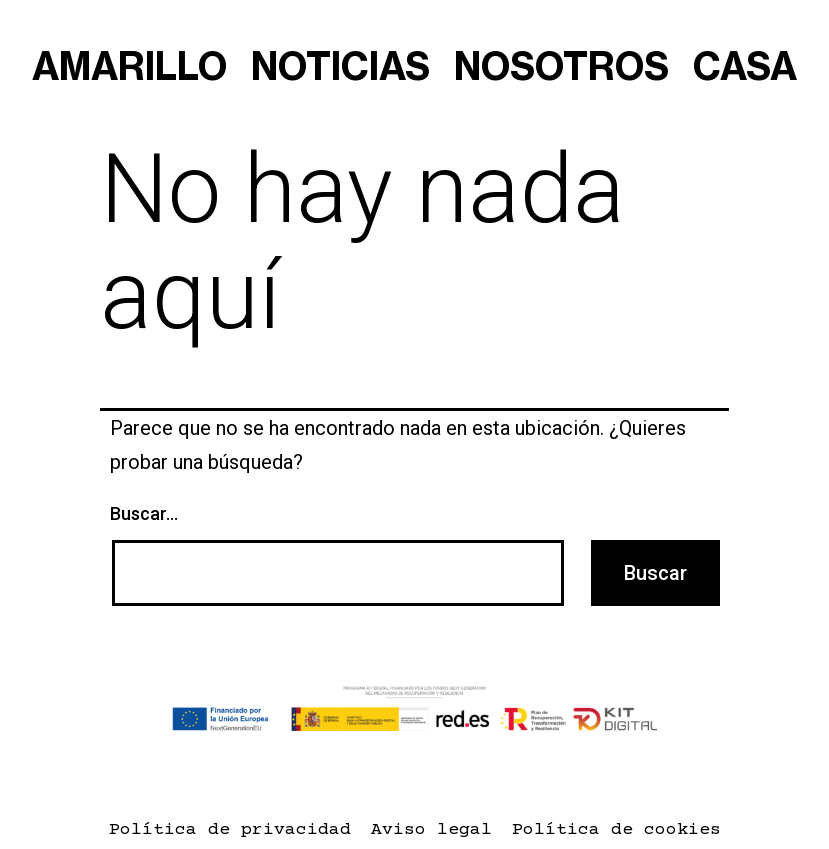 The width and height of the screenshot is (829, 849). What do you see at coordinates (129, 68) in the screenshot?
I see `amarillo` at bounding box center [129, 68].